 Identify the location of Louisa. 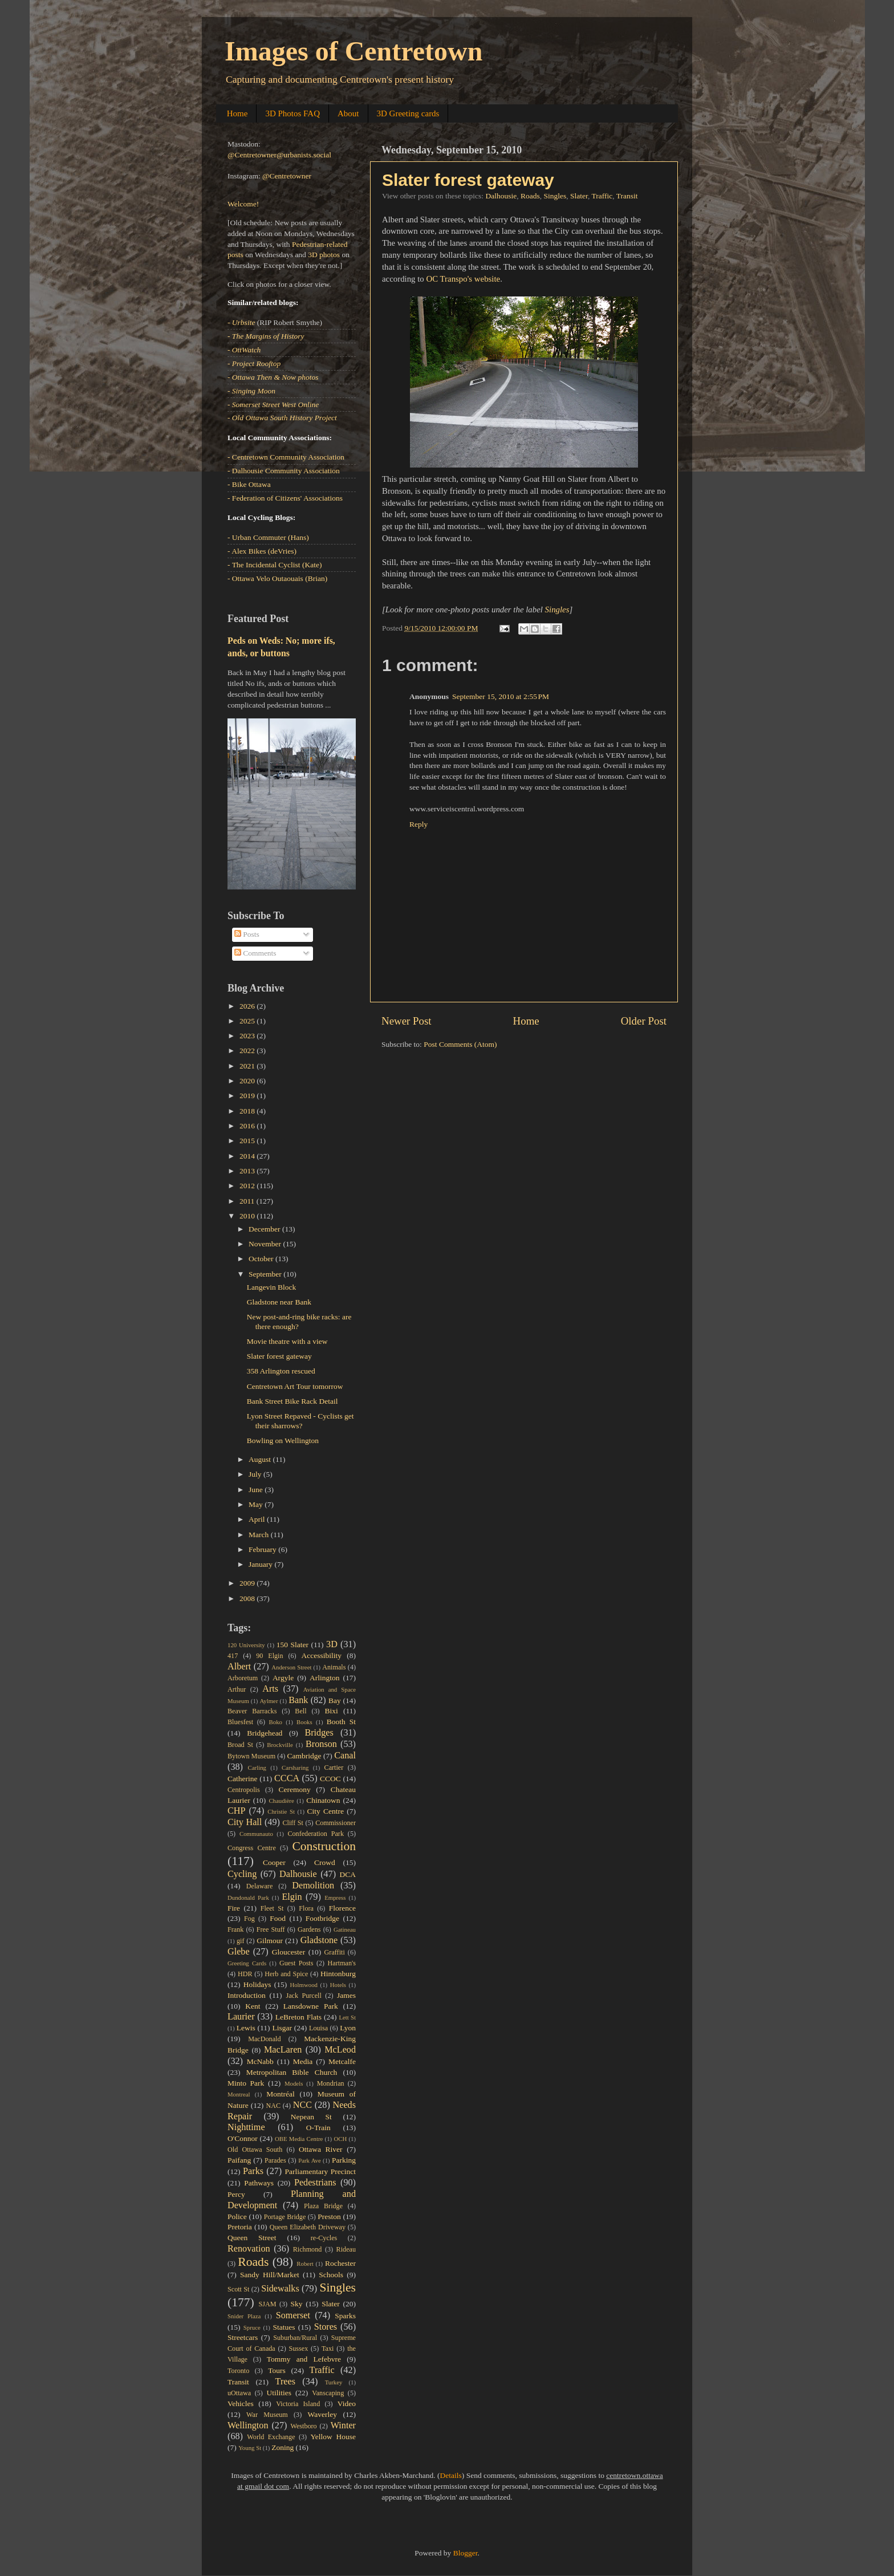
(318, 2028).